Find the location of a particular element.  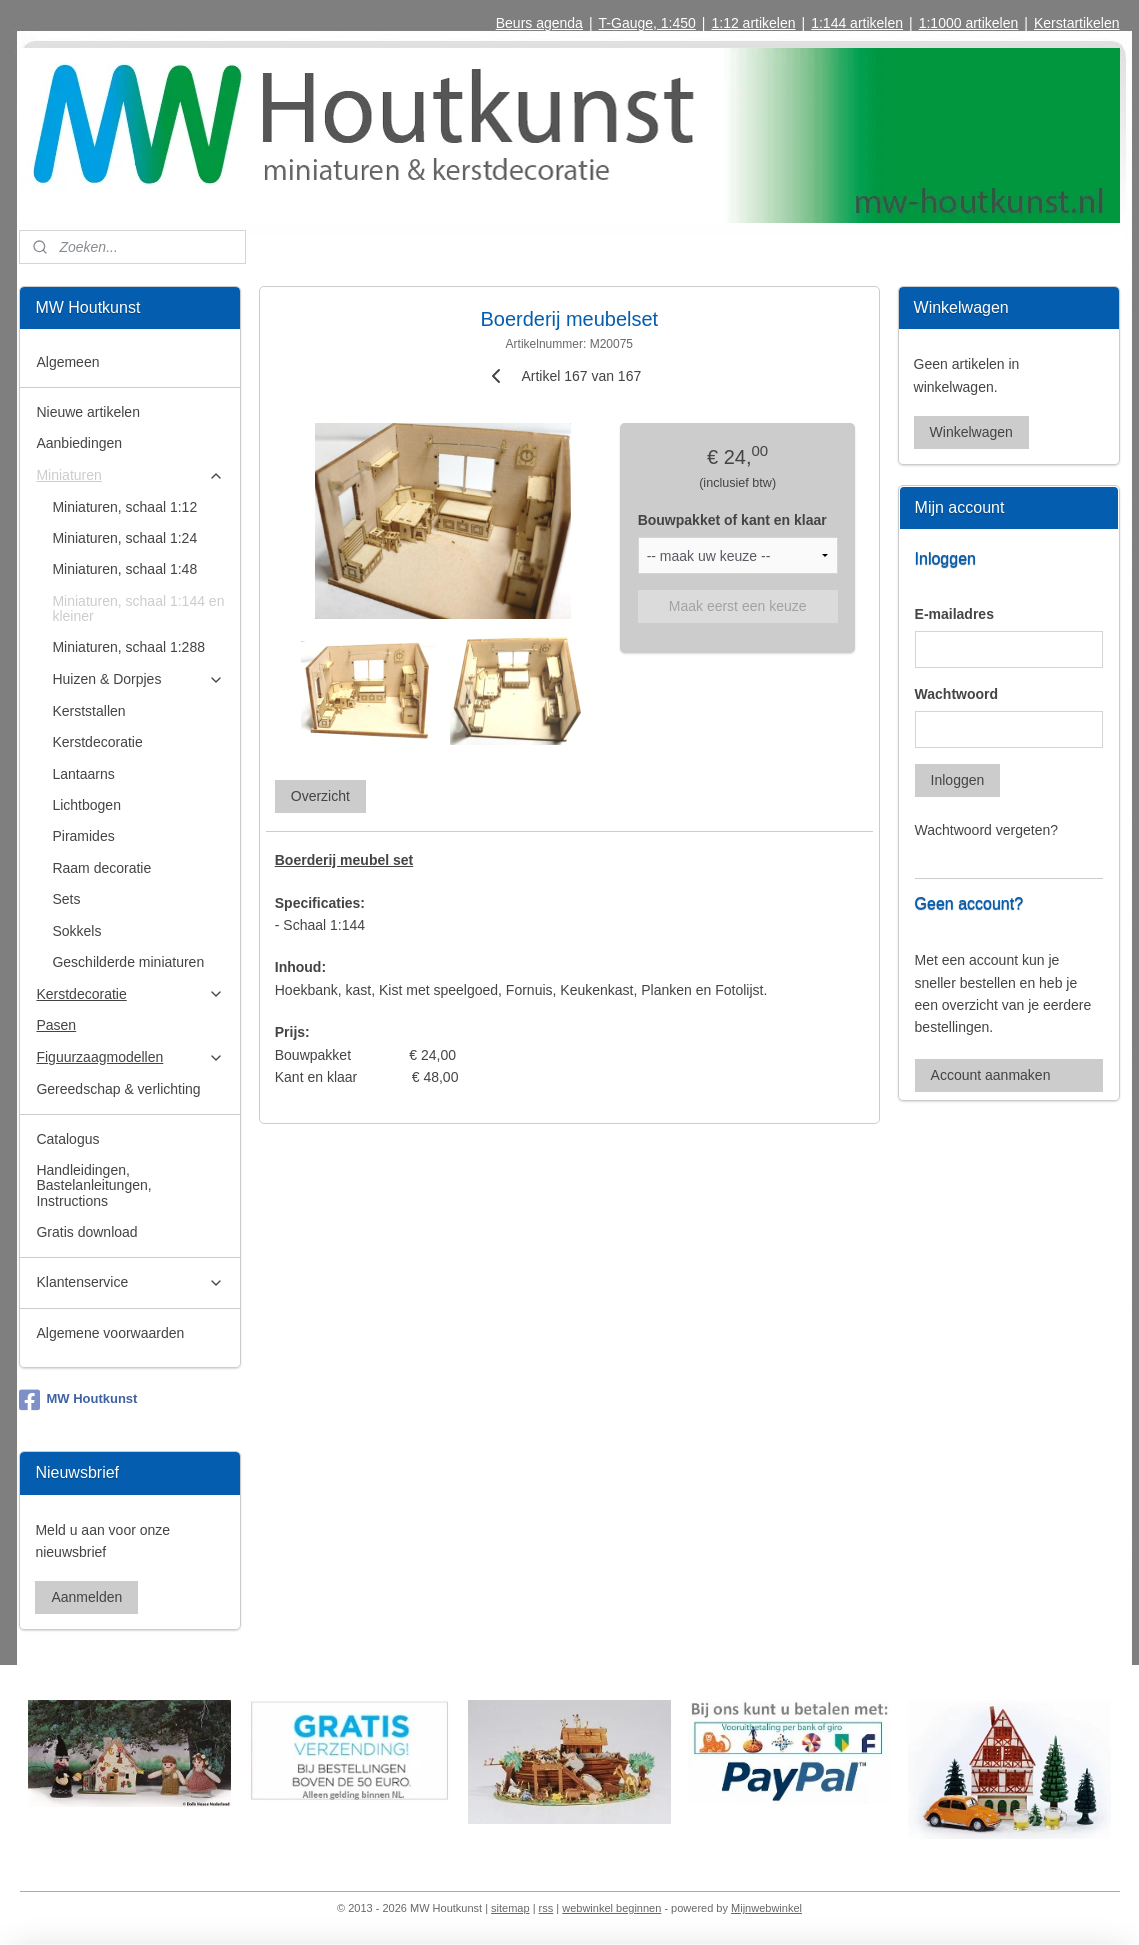

Aanbiedingen is located at coordinates (79, 443).